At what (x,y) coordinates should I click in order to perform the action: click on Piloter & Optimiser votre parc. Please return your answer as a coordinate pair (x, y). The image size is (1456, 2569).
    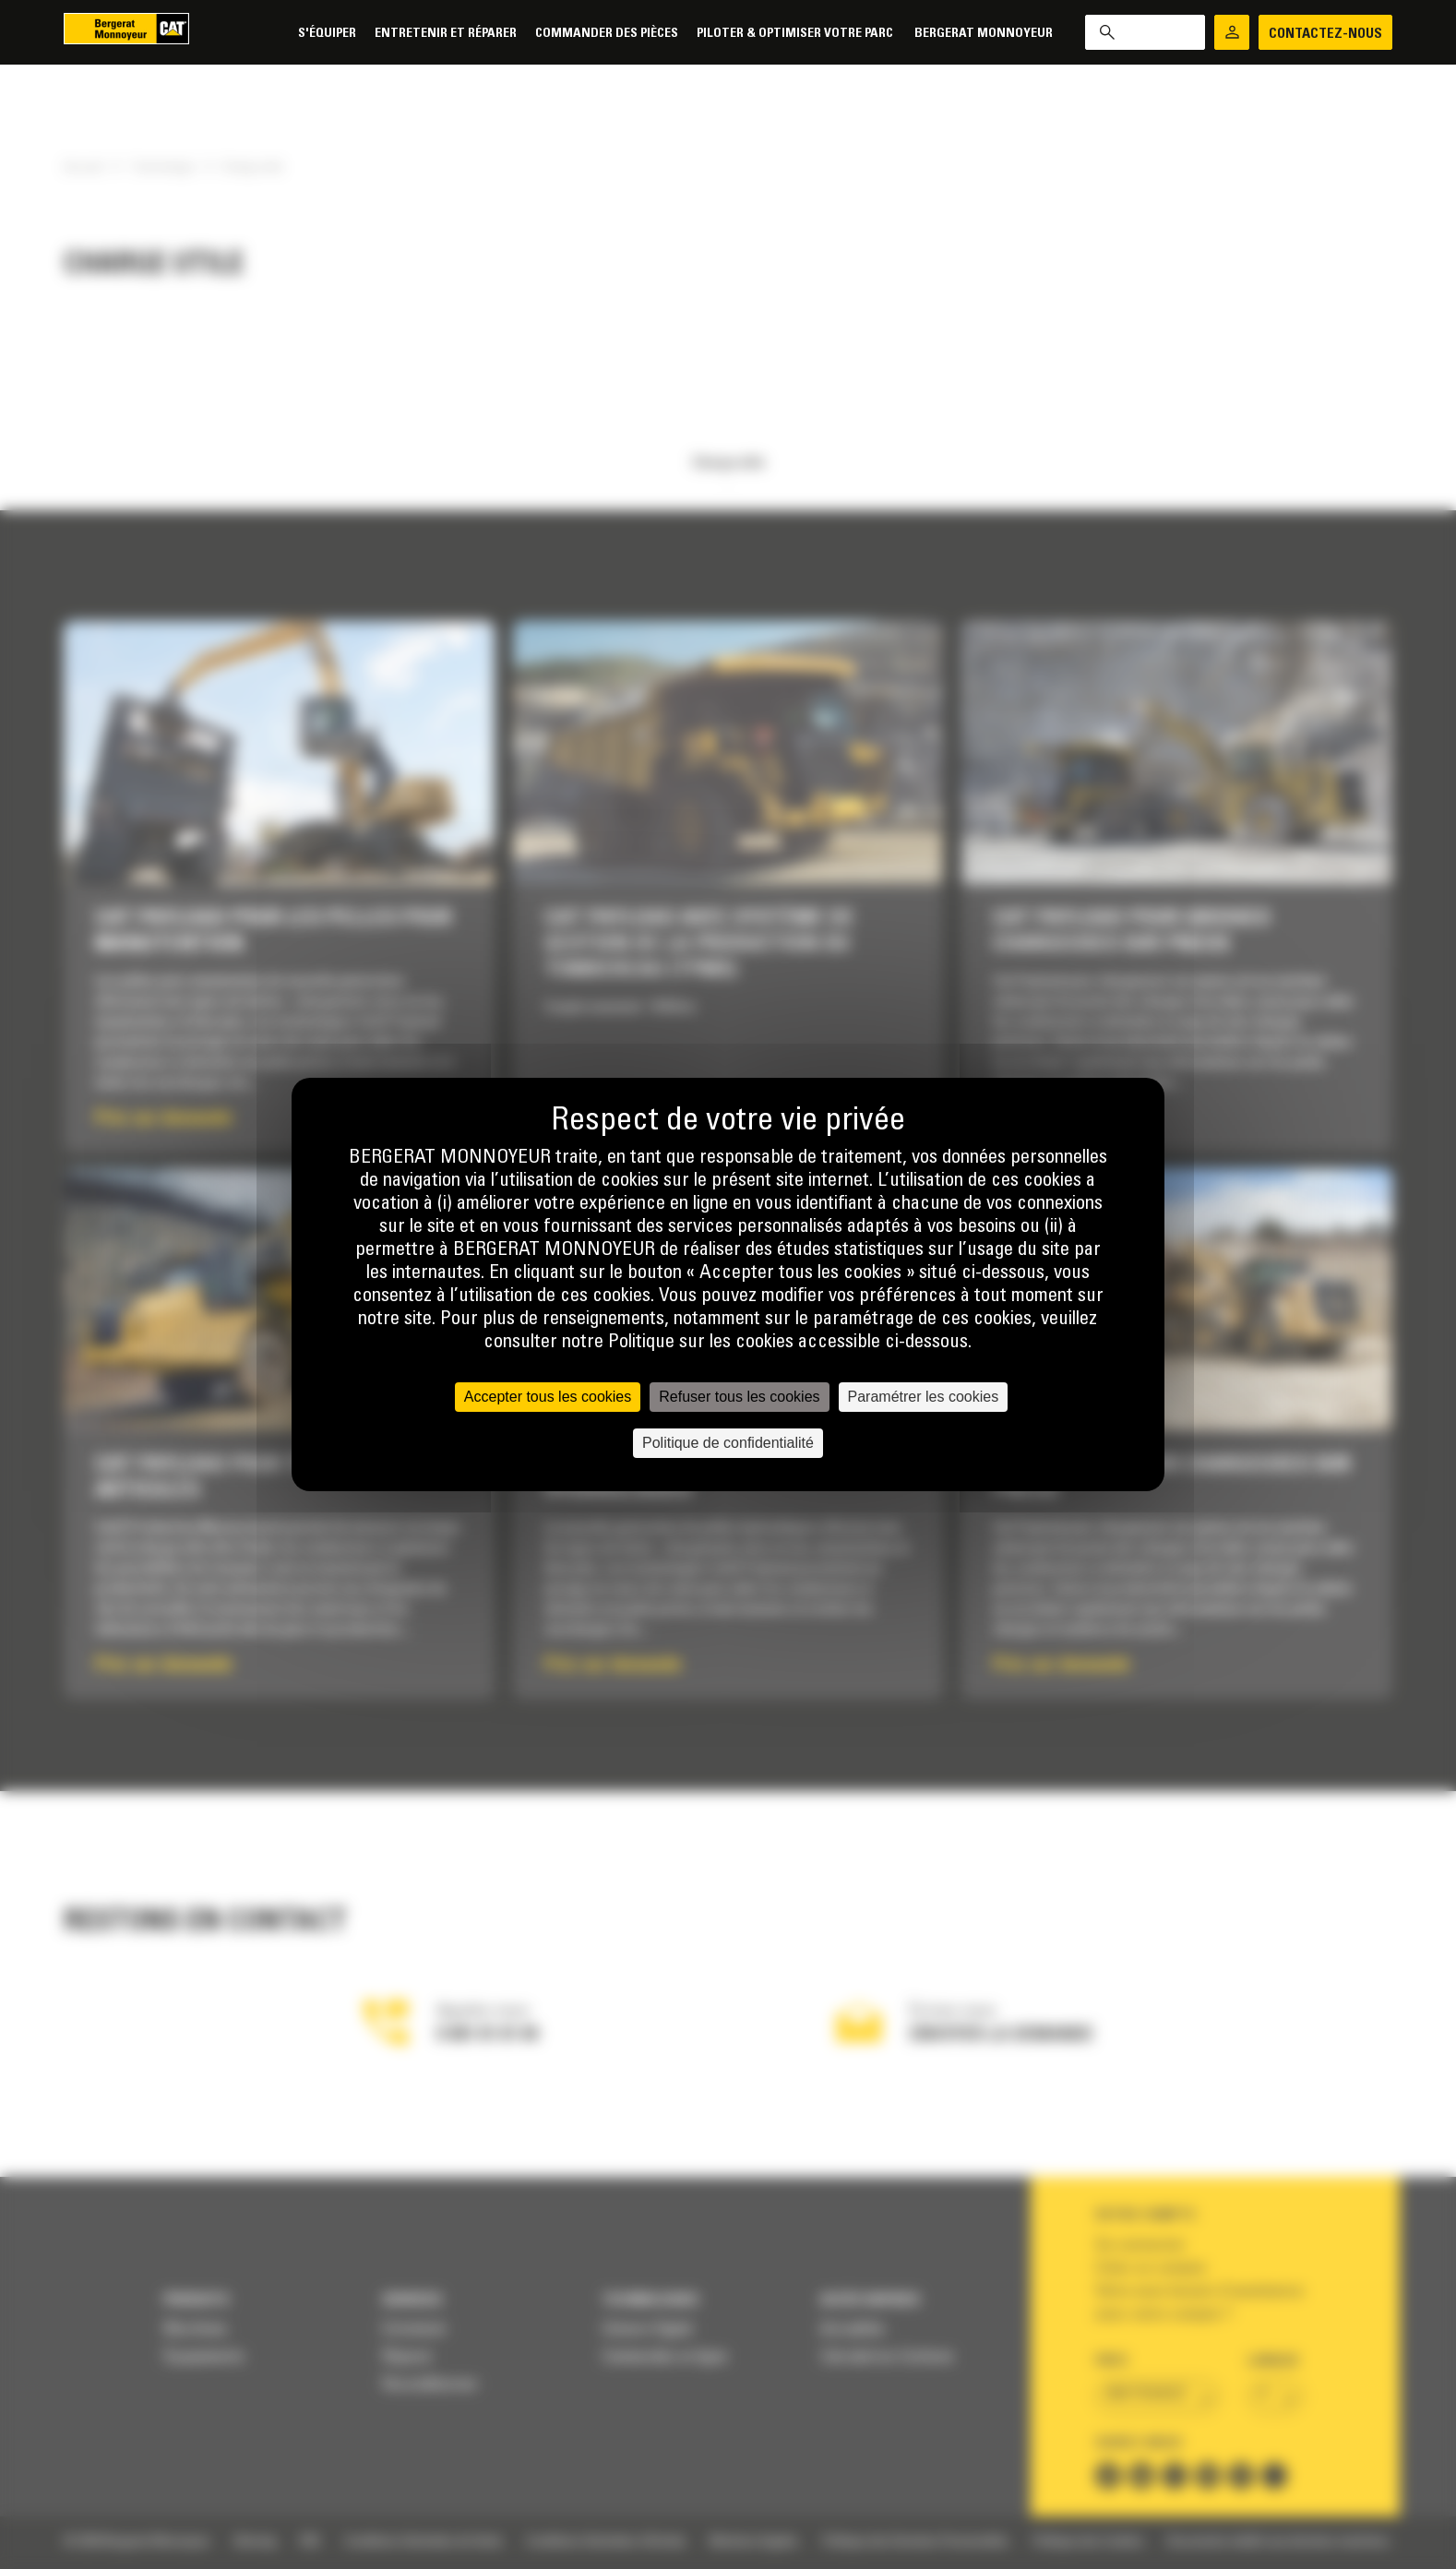
    Looking at the image, I should click on (796, 34).